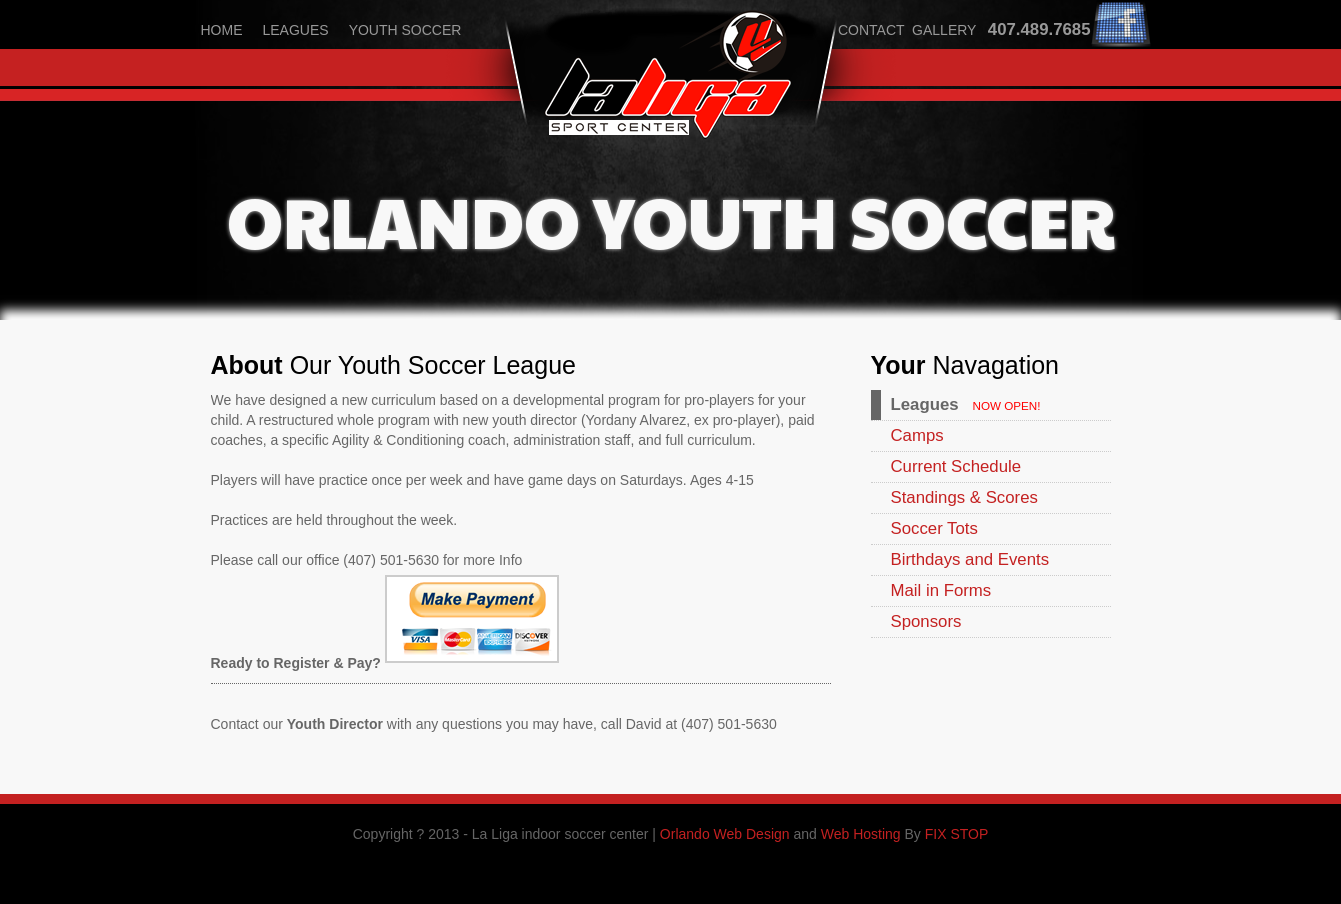 This screenshot has height=904, width=1341. Describe the element at coordinates (917, 435) in the screenshot. I see `Camps` at that location.